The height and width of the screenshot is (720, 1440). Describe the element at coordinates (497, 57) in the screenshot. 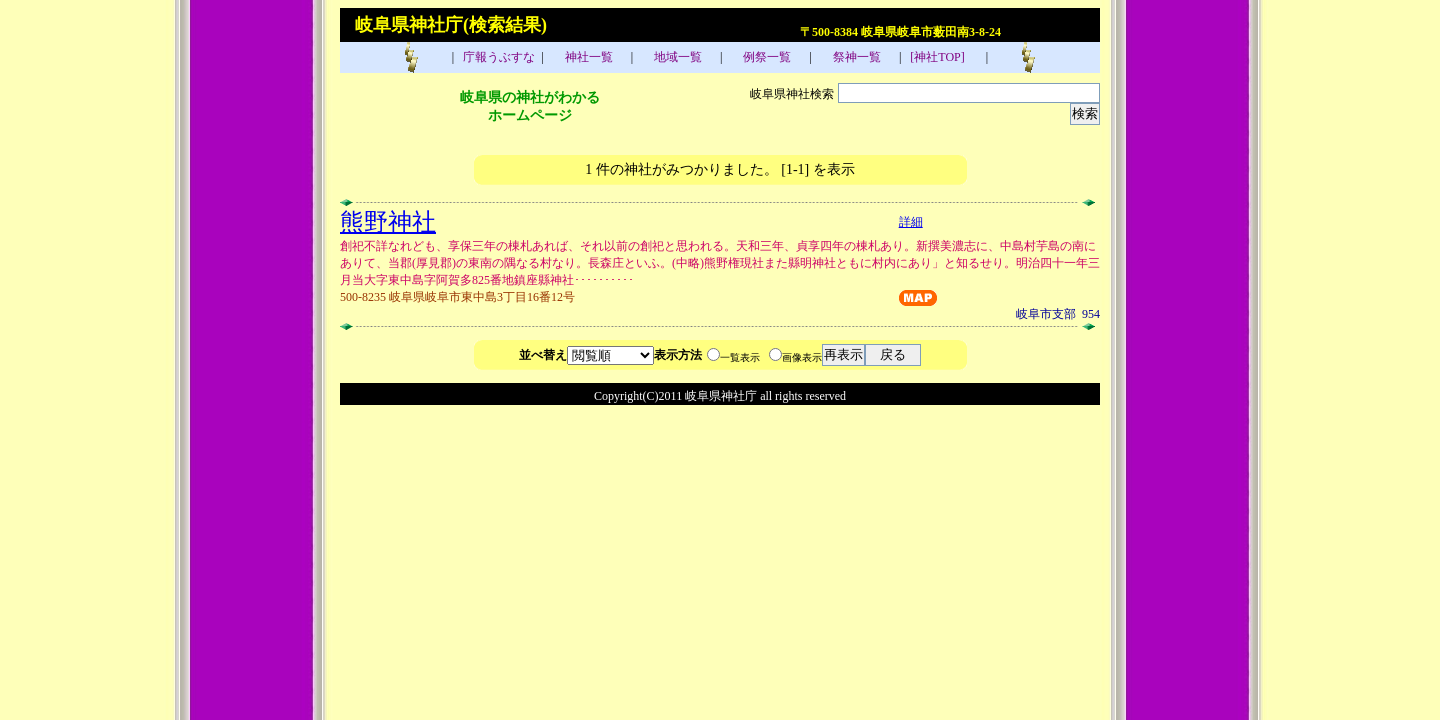

I see `庁報うぶすな` at that location.